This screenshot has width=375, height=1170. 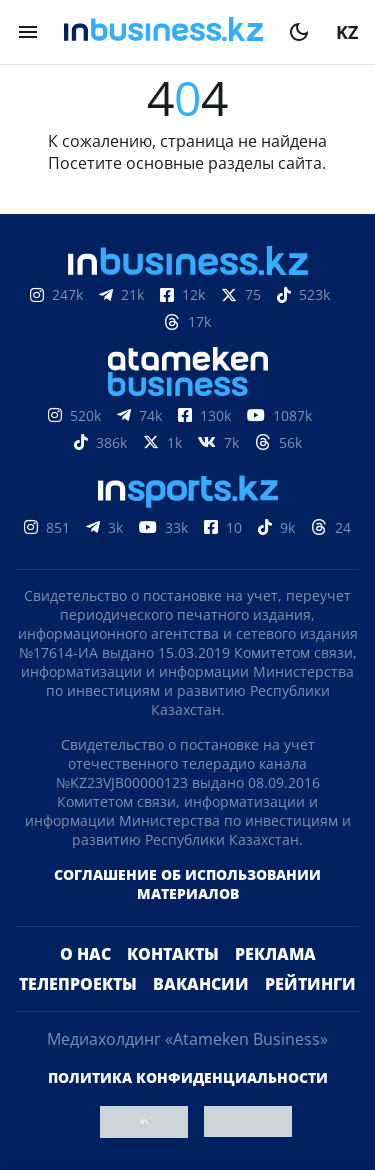 What do you see at coordinates (188, 1077) in the screenshot?
I see `Политика конфиденциальности` at bounding box center [188, 1077].